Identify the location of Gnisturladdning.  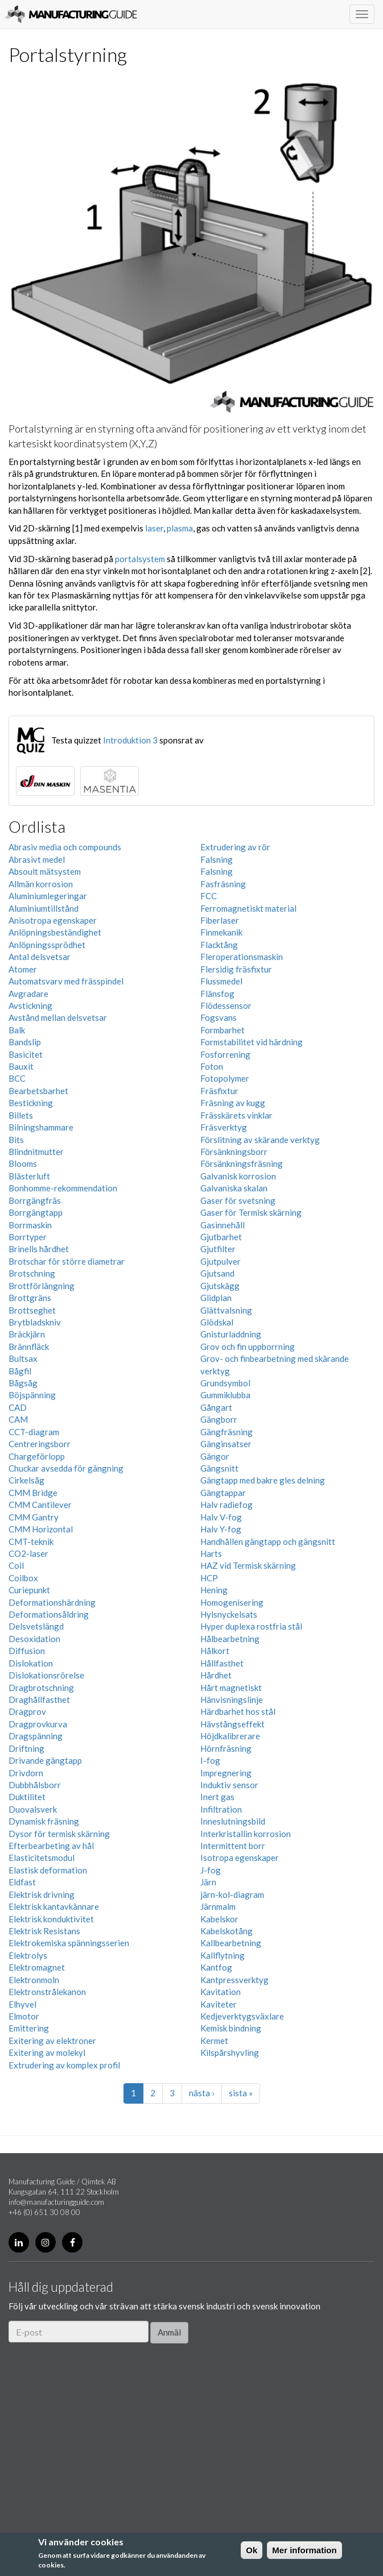
(230, 1334).